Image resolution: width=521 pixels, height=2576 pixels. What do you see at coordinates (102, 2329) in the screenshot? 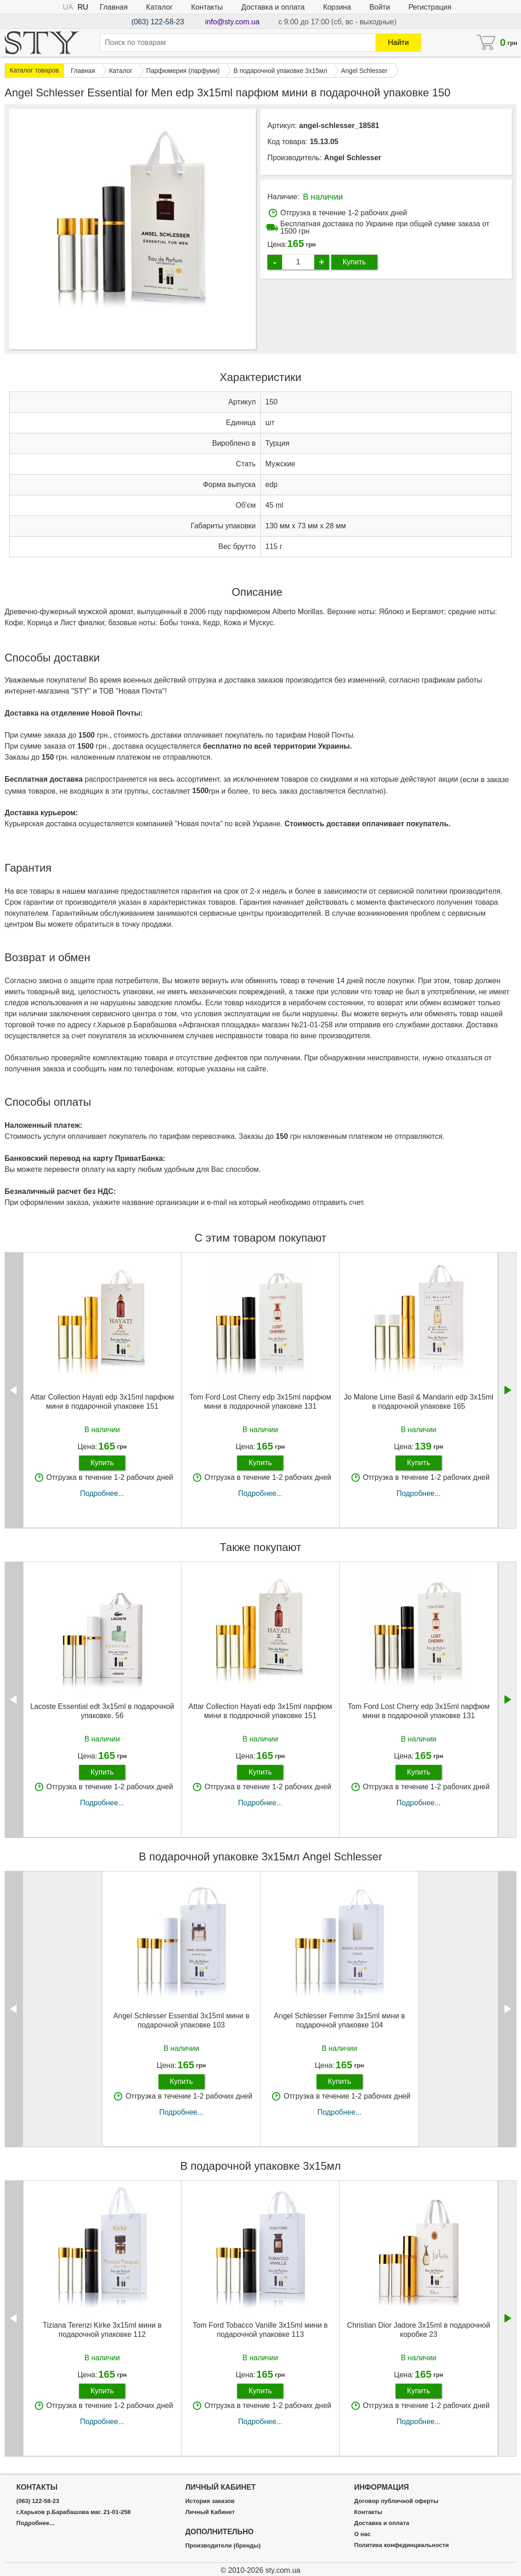
I see `Tiziana Terenzi Kirke 3х15ml мини в подарочной упаковке 112` at bounding box center [102, 2329].